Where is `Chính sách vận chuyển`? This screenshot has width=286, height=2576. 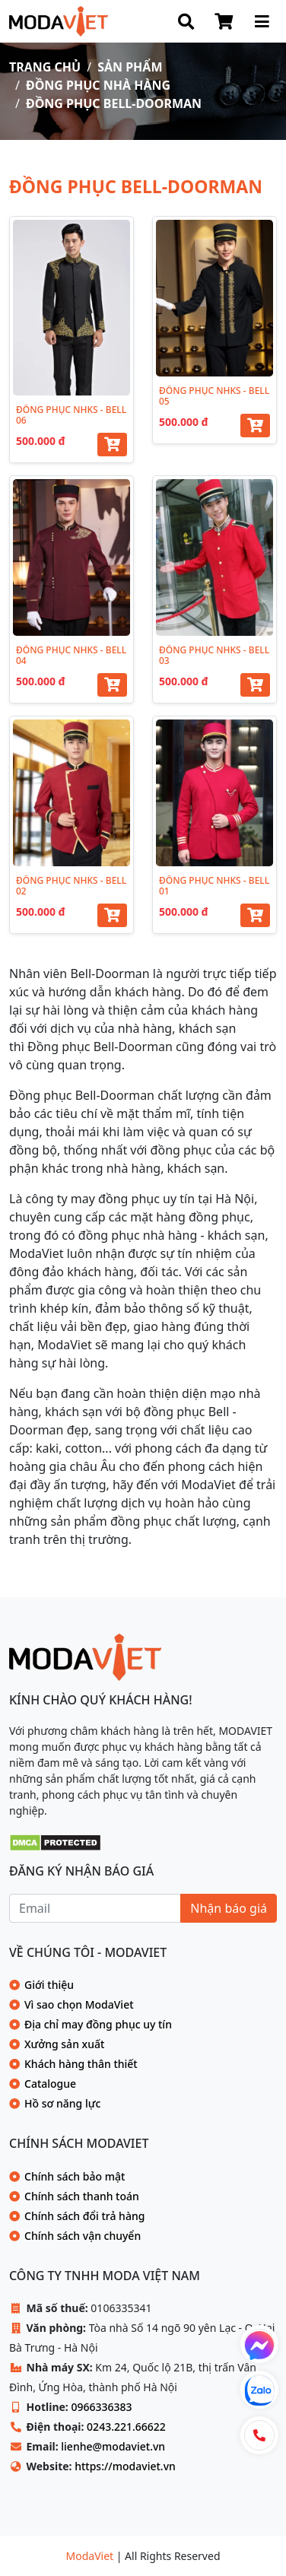 Chính sách vận chuyển is located at coordinates (82, 2235).